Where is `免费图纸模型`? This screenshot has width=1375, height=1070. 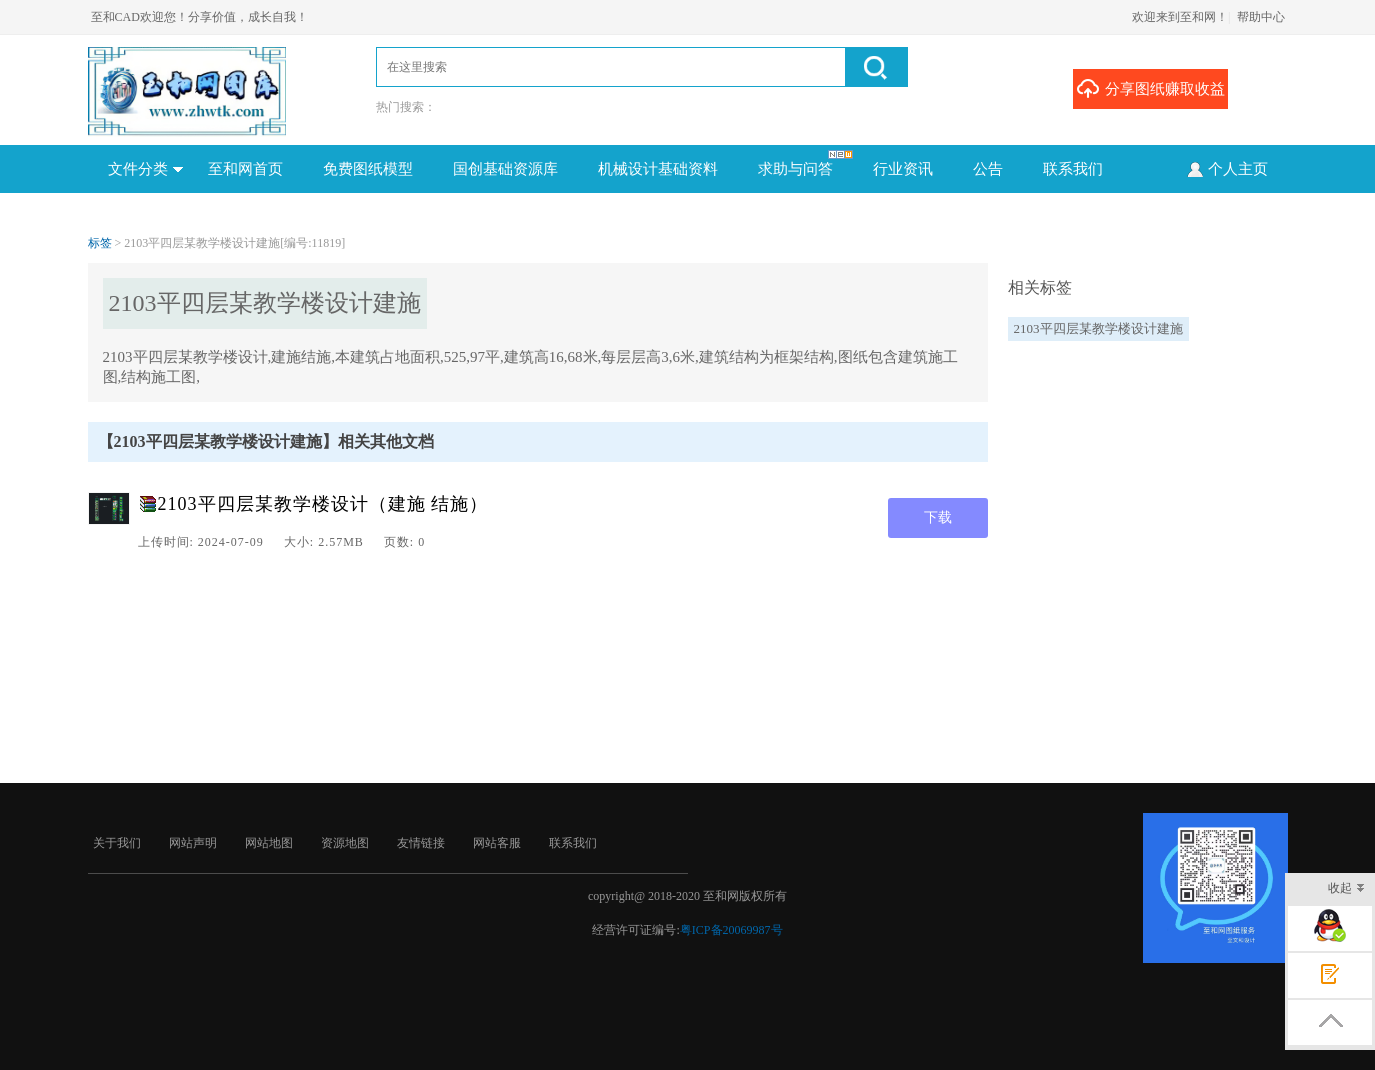
免费图纸模型 is located at coordinates (368, 169).